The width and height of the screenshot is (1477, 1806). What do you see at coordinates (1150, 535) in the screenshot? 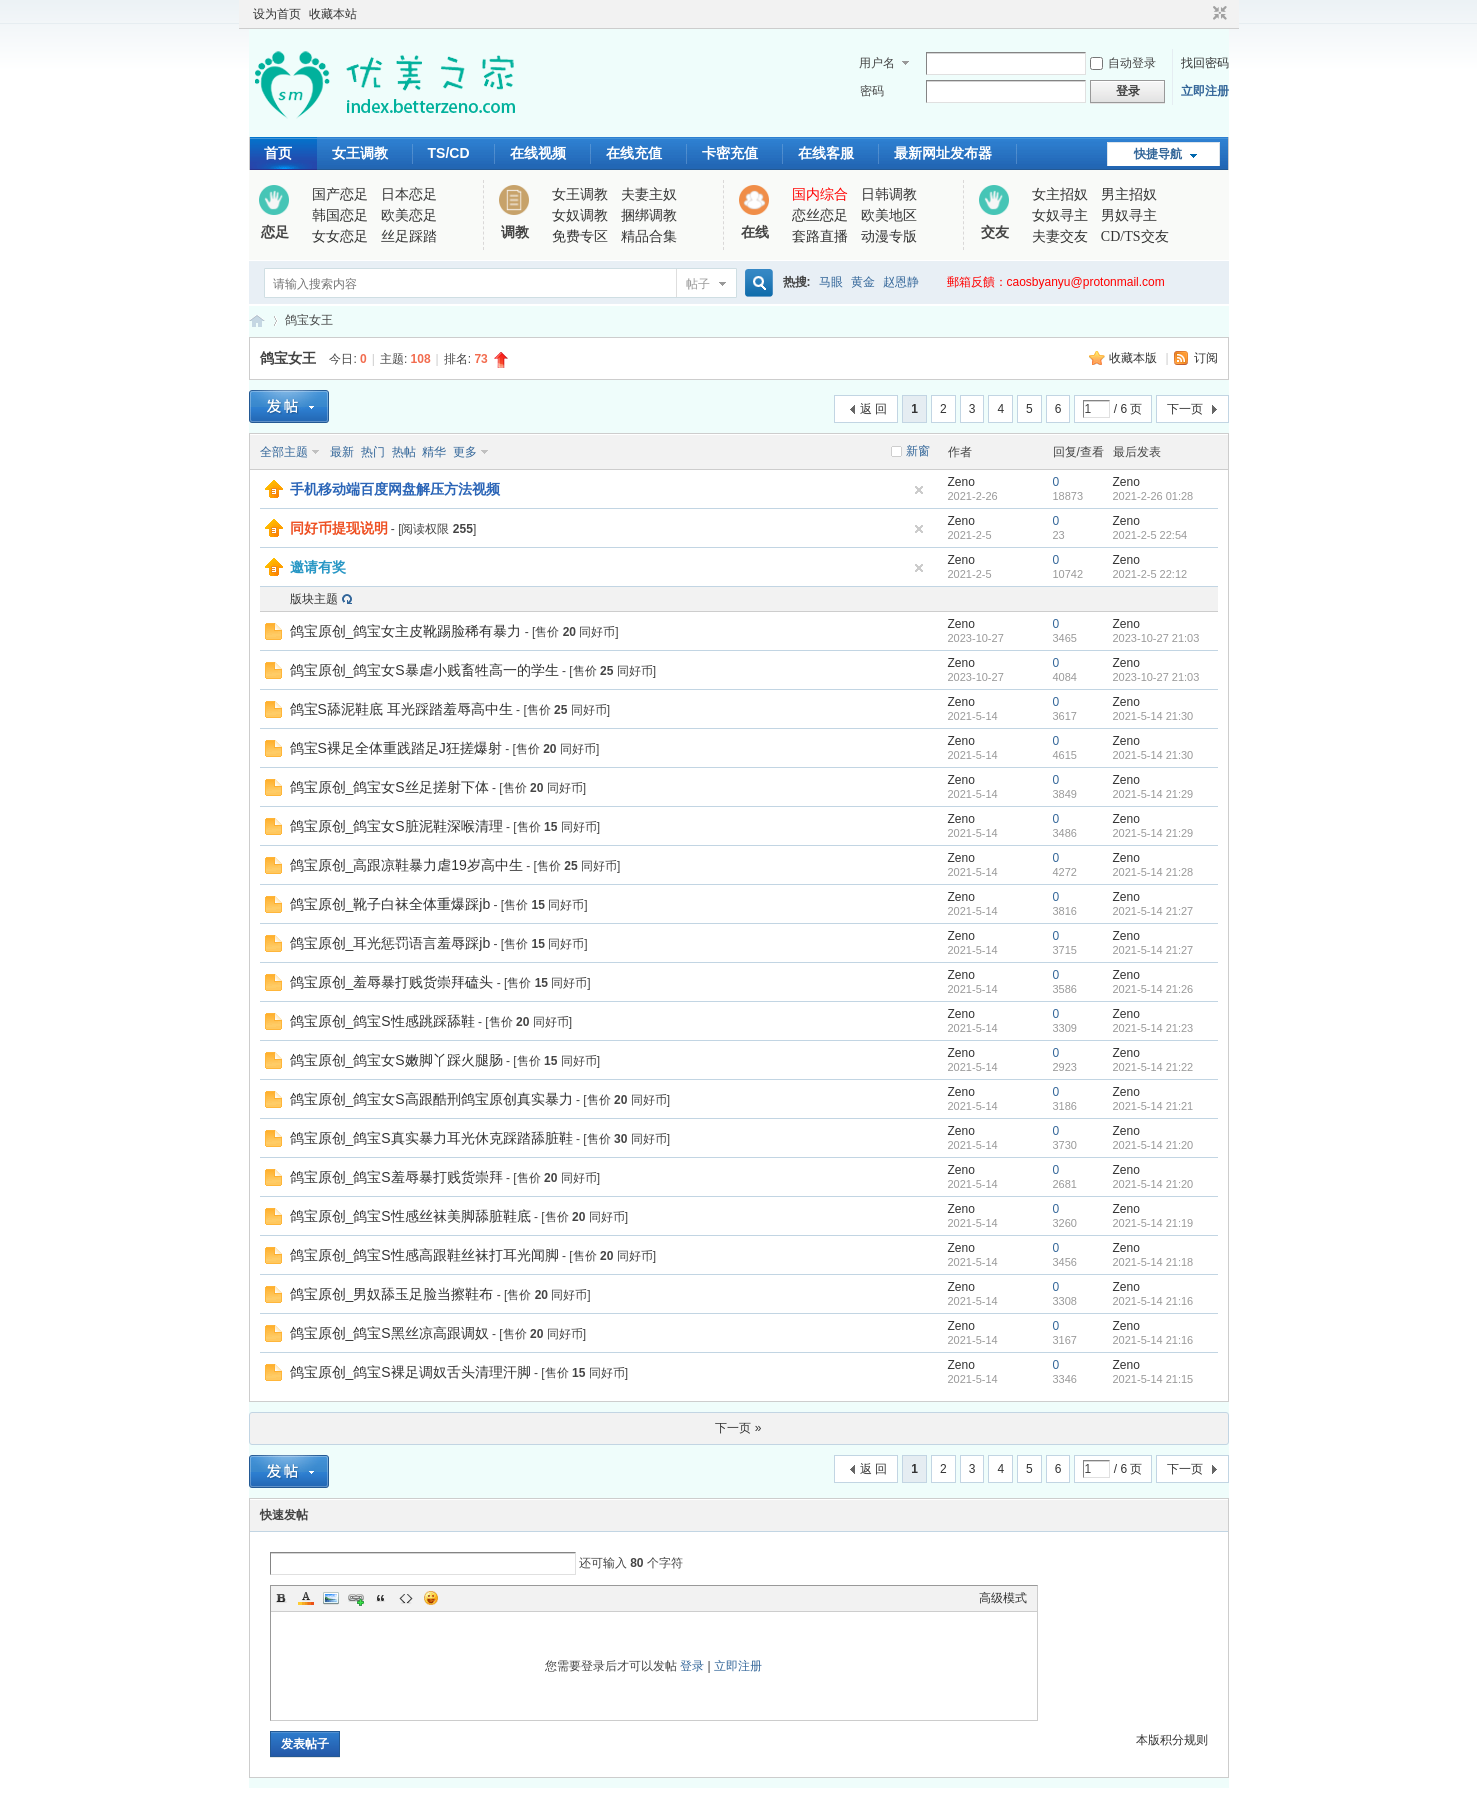
I see `2021-2-5 22:54` at bounding box center [1150, 535].